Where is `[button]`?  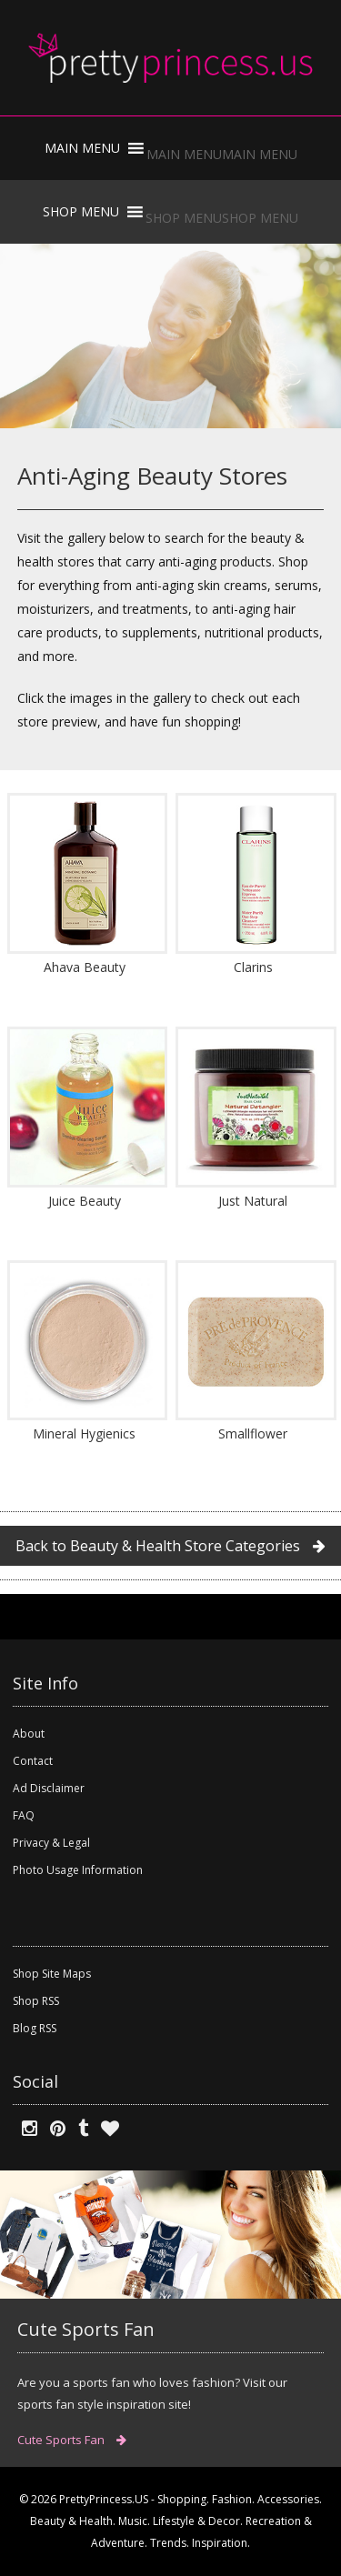 [button] is located at coordinates (221, 154).